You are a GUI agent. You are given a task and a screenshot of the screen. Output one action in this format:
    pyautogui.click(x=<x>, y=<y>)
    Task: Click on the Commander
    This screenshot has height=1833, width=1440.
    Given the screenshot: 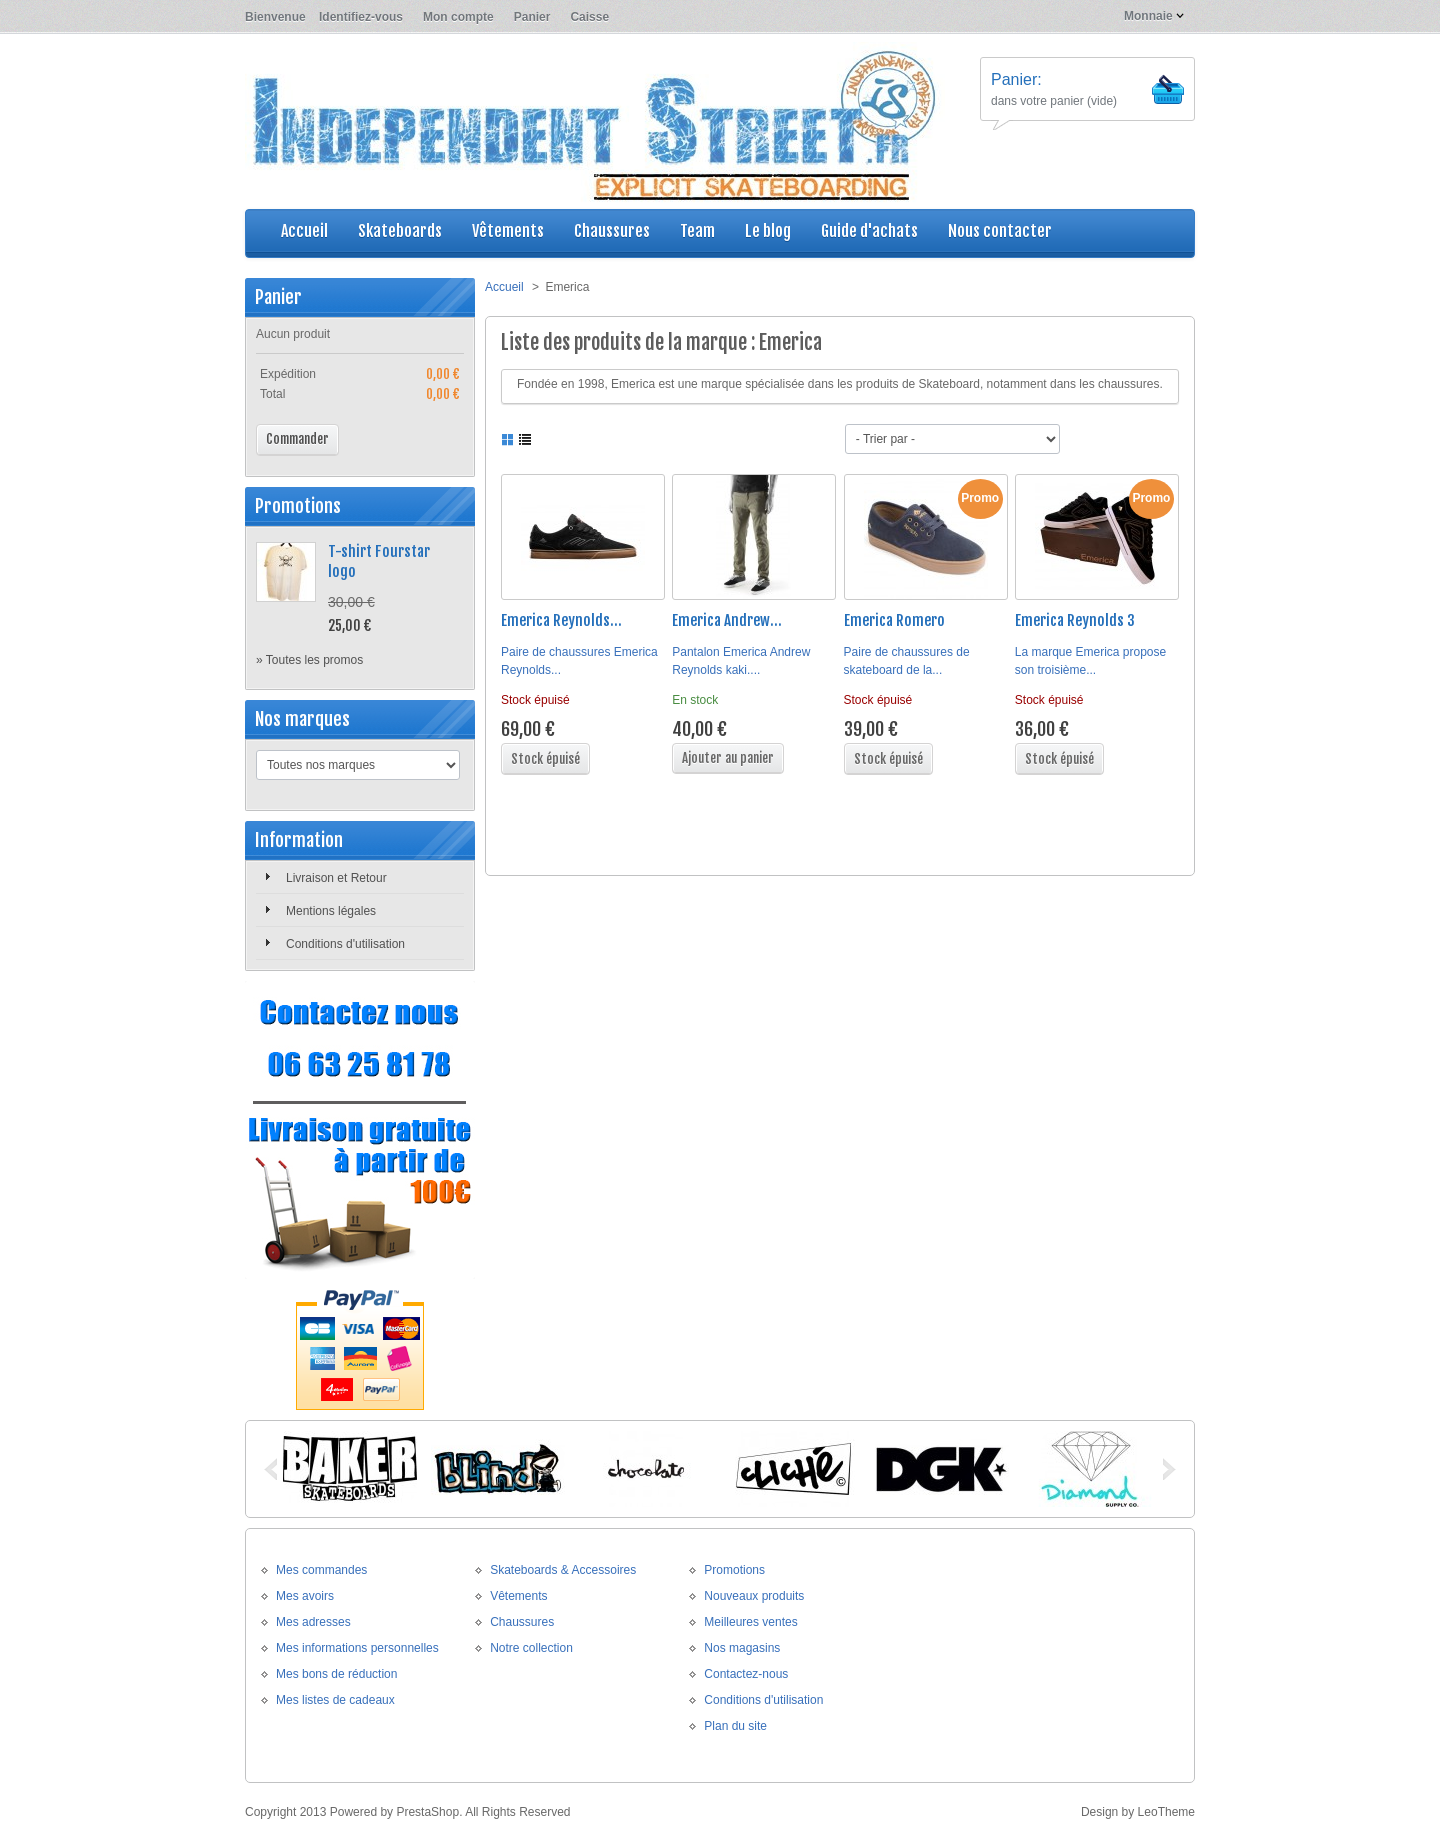 What is the action you would take?
    pyautogui.click(x=297, y=439)
    